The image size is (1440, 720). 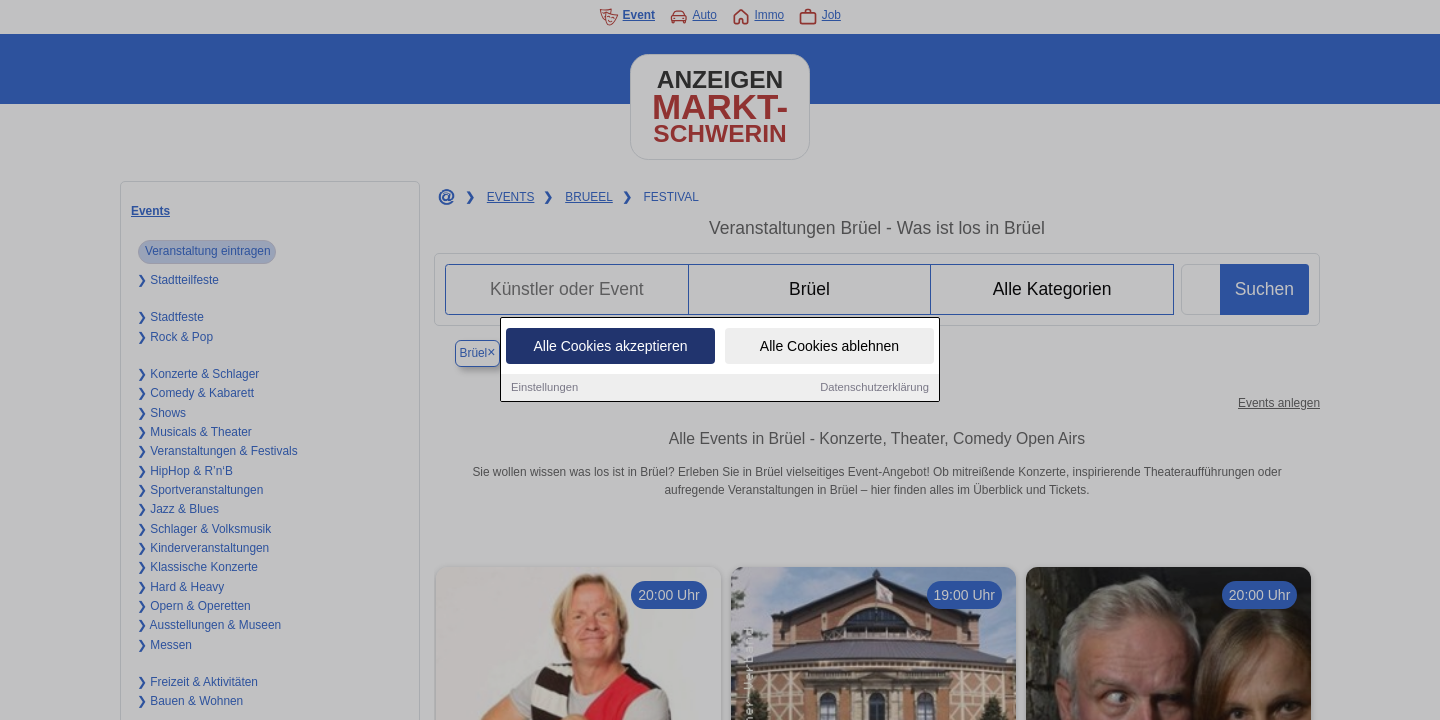 I want to click on Alle Cookies ablehnen, so click(x=829, y=346).